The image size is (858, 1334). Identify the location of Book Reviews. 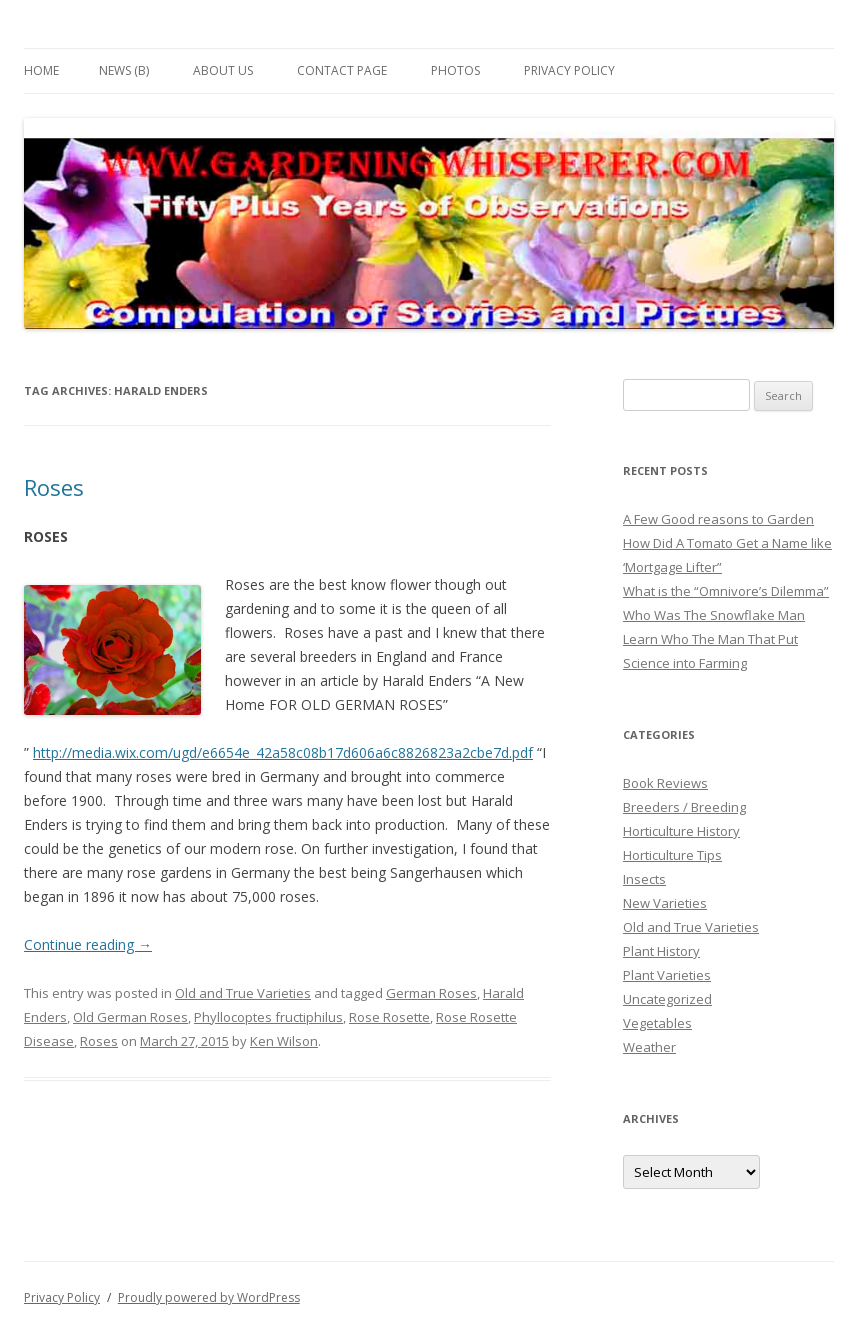
(665, 783).